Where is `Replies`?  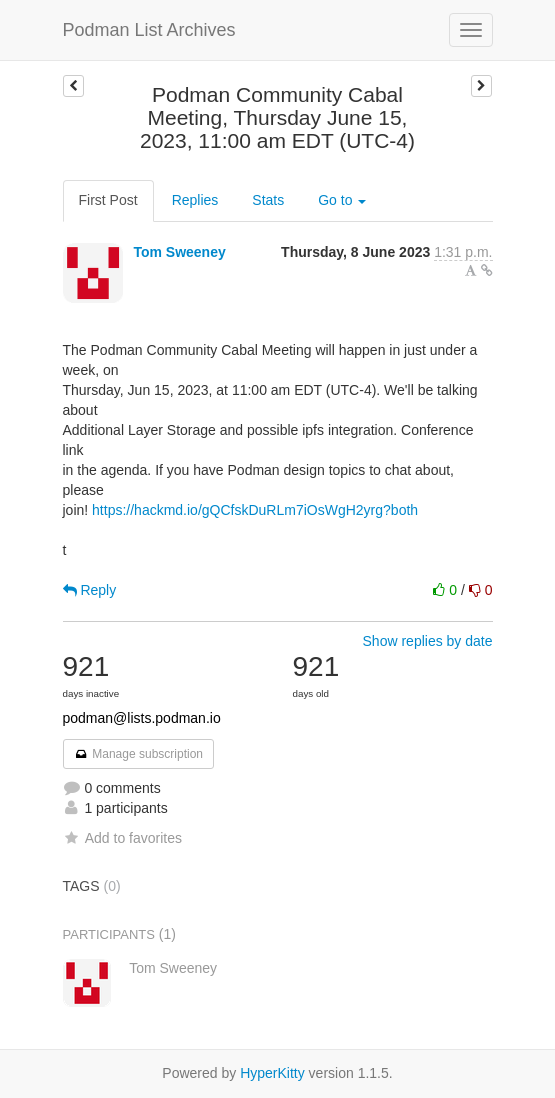
Replies is located at coordinates (195, 200).